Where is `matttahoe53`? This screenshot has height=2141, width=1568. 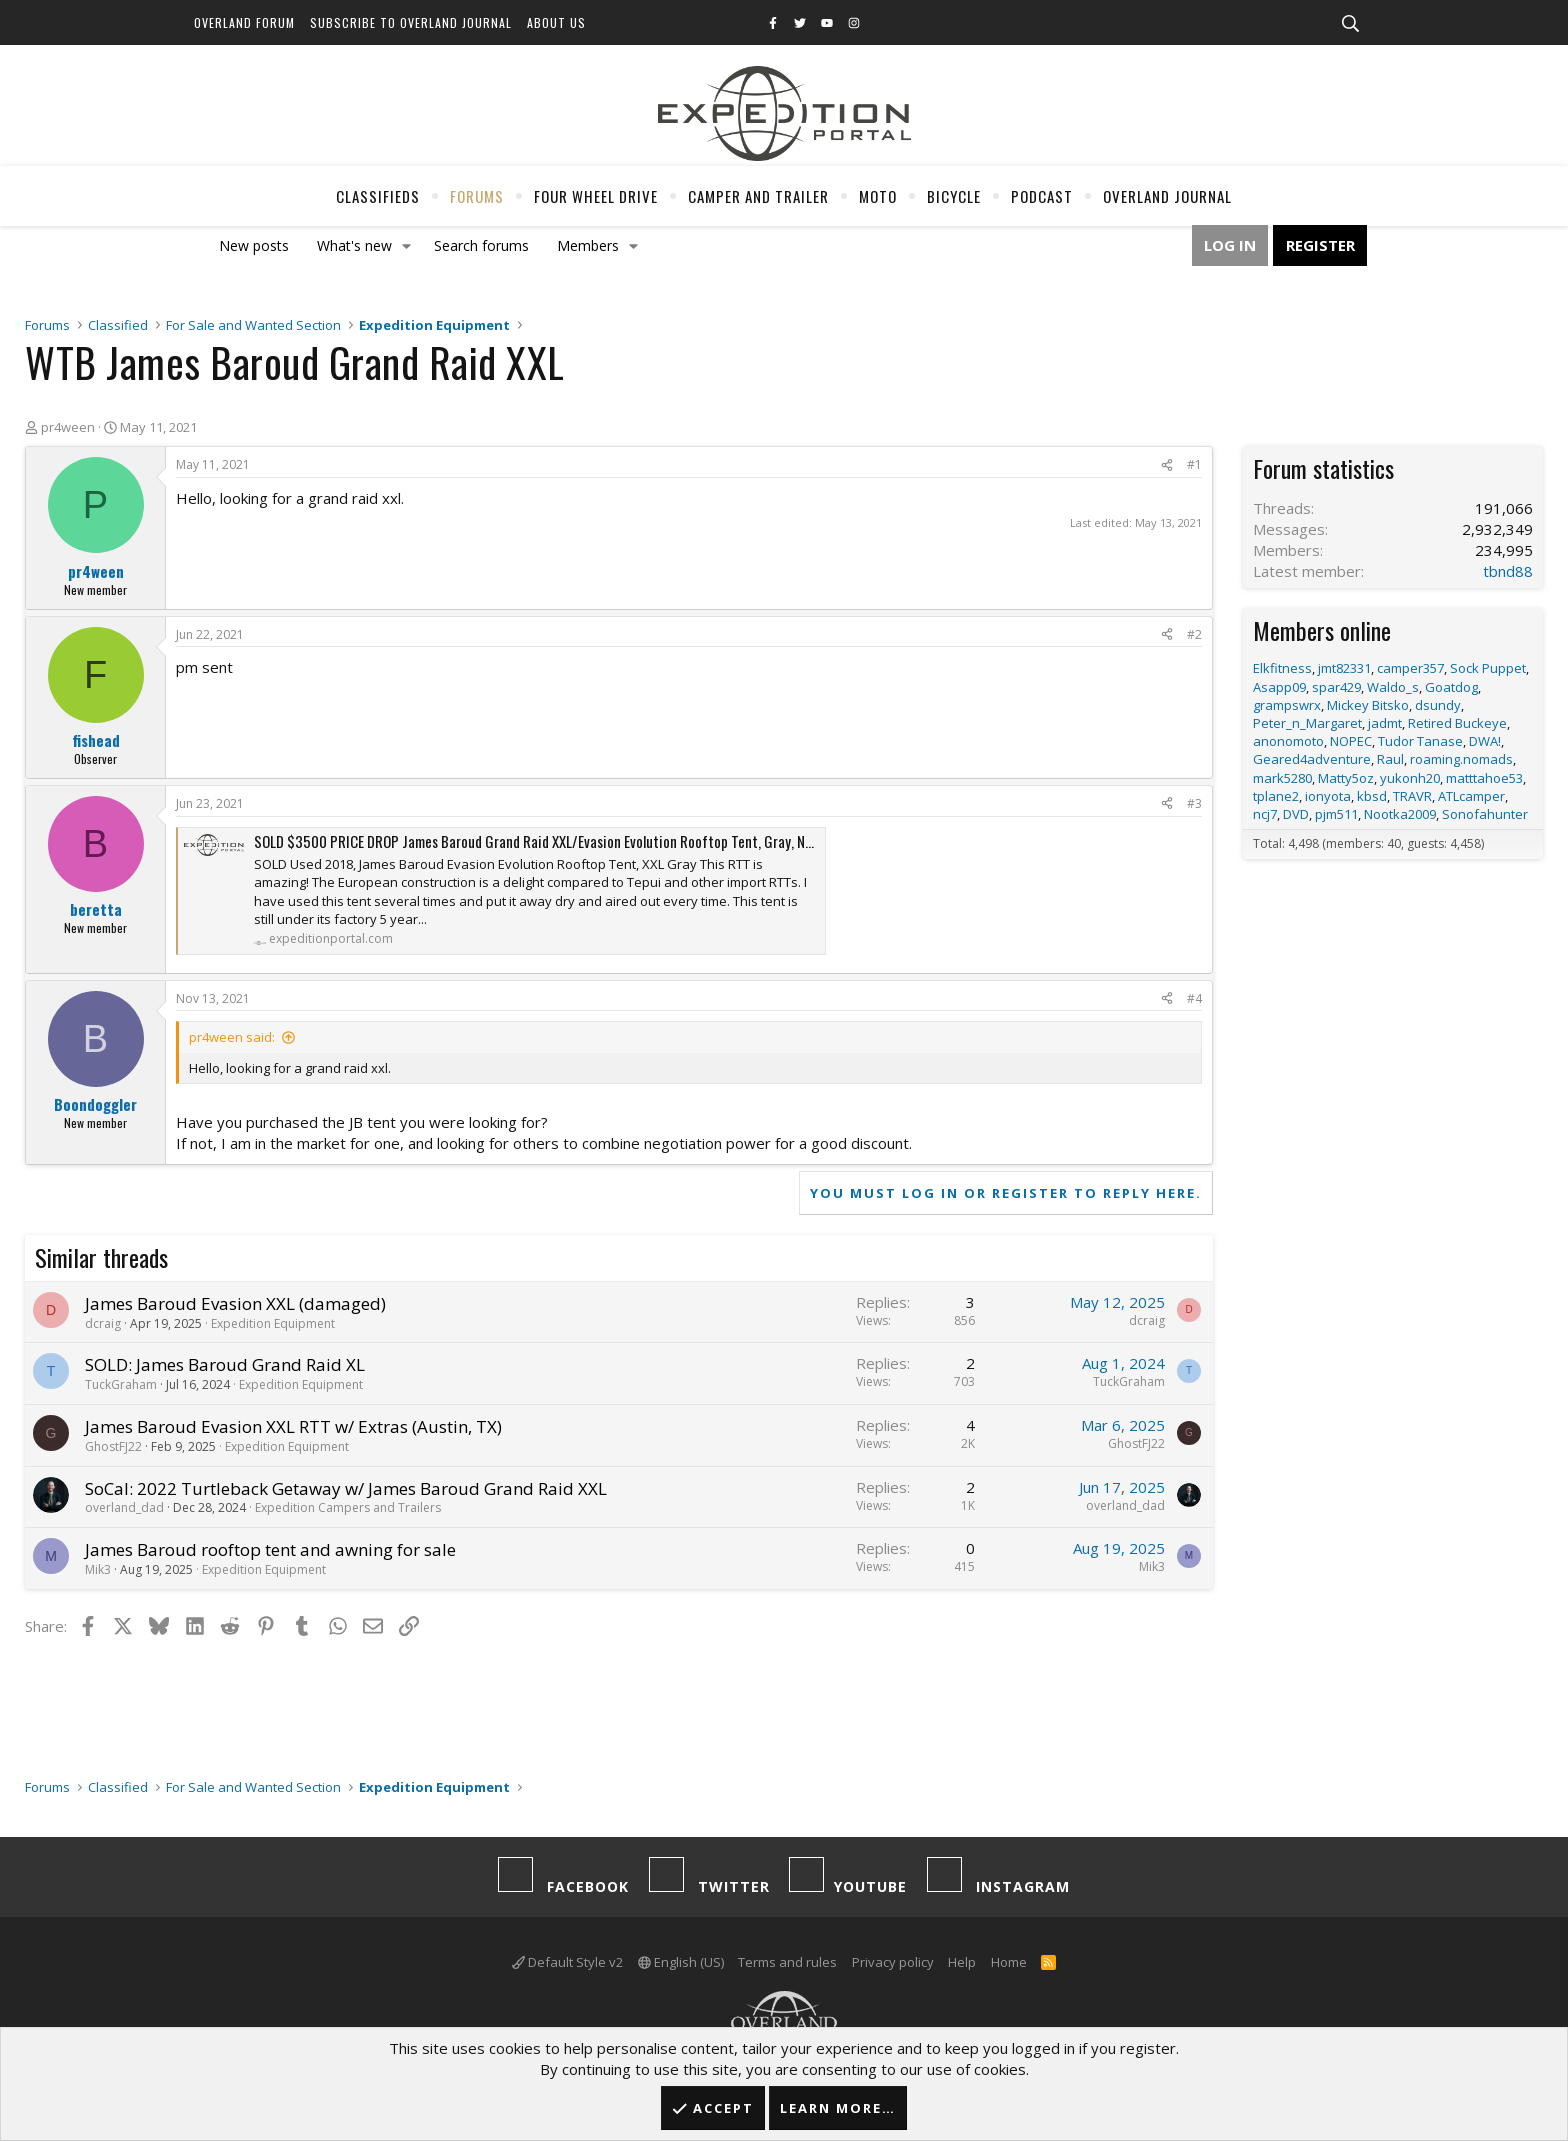
matttahoe53 is located at coordinates (1484, 778).